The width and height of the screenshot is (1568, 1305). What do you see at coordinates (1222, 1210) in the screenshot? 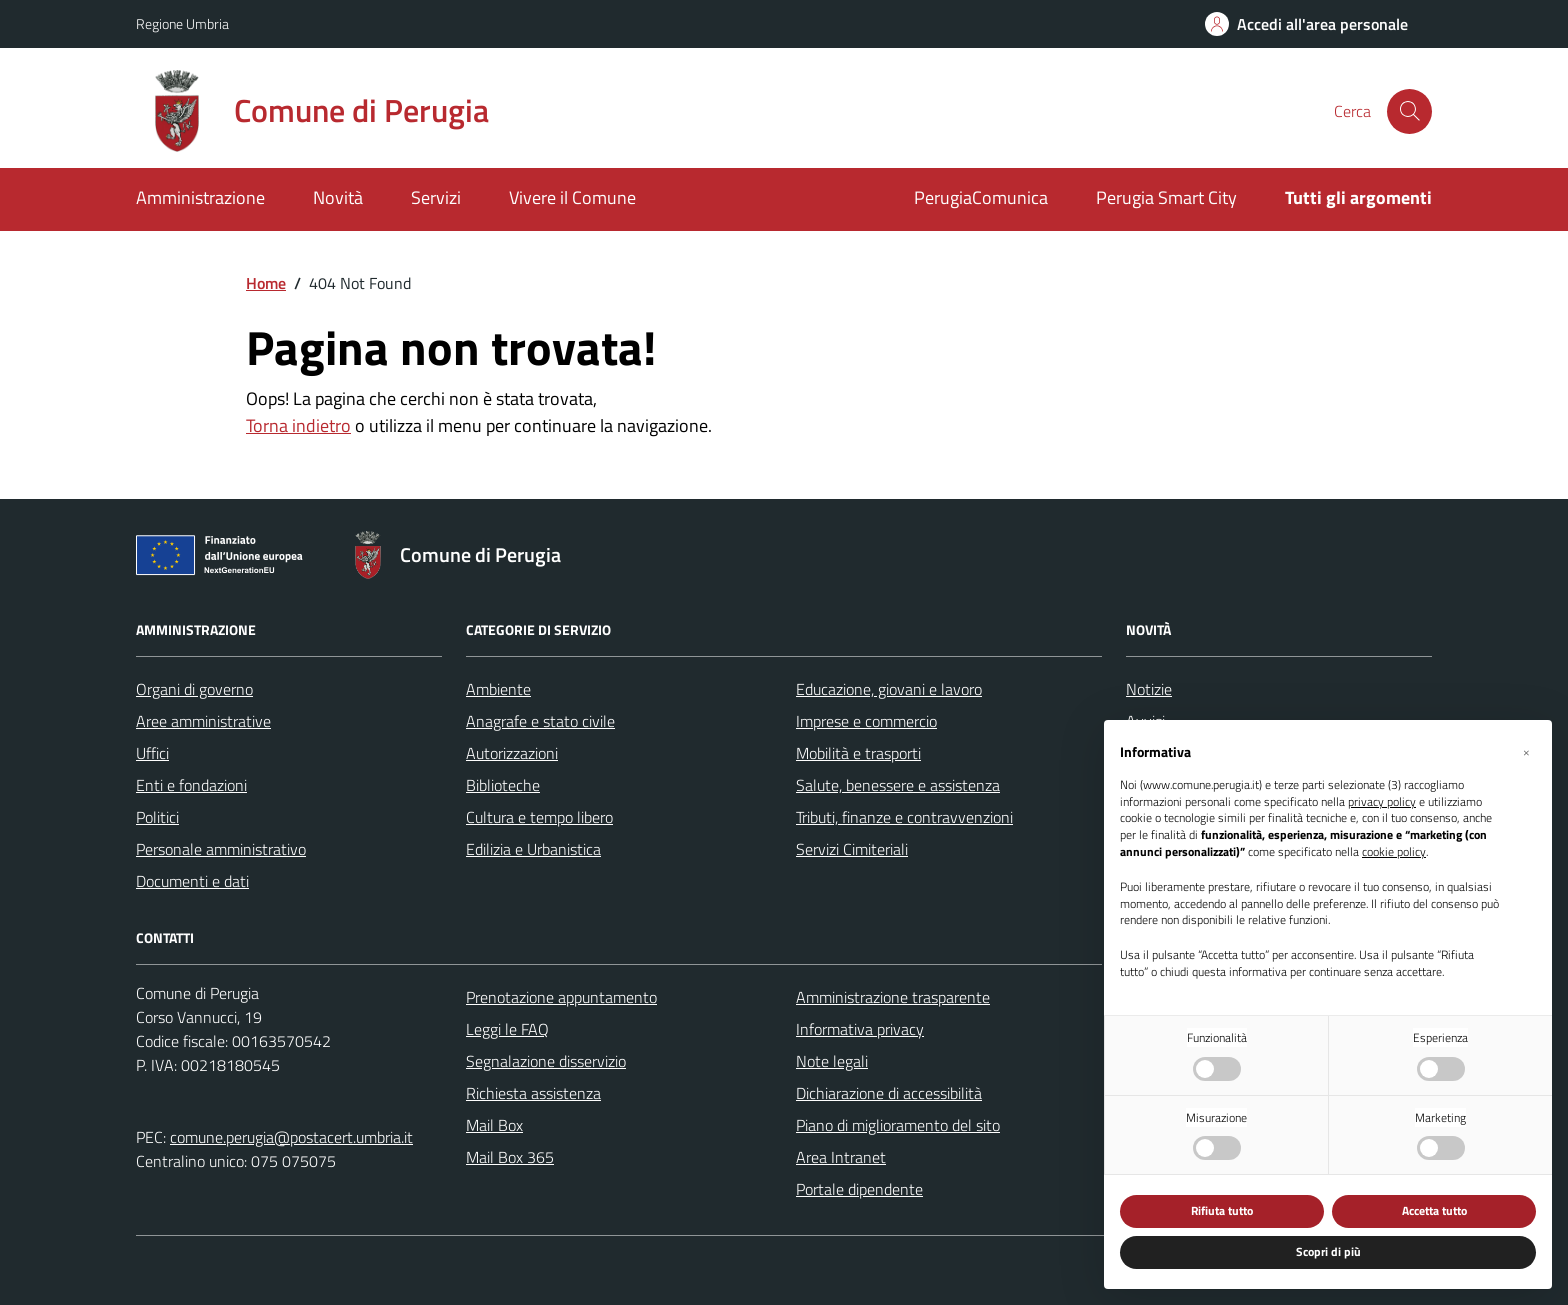
I see `Rifiuta tutto [button]` at bounding box center [1222, 1210].